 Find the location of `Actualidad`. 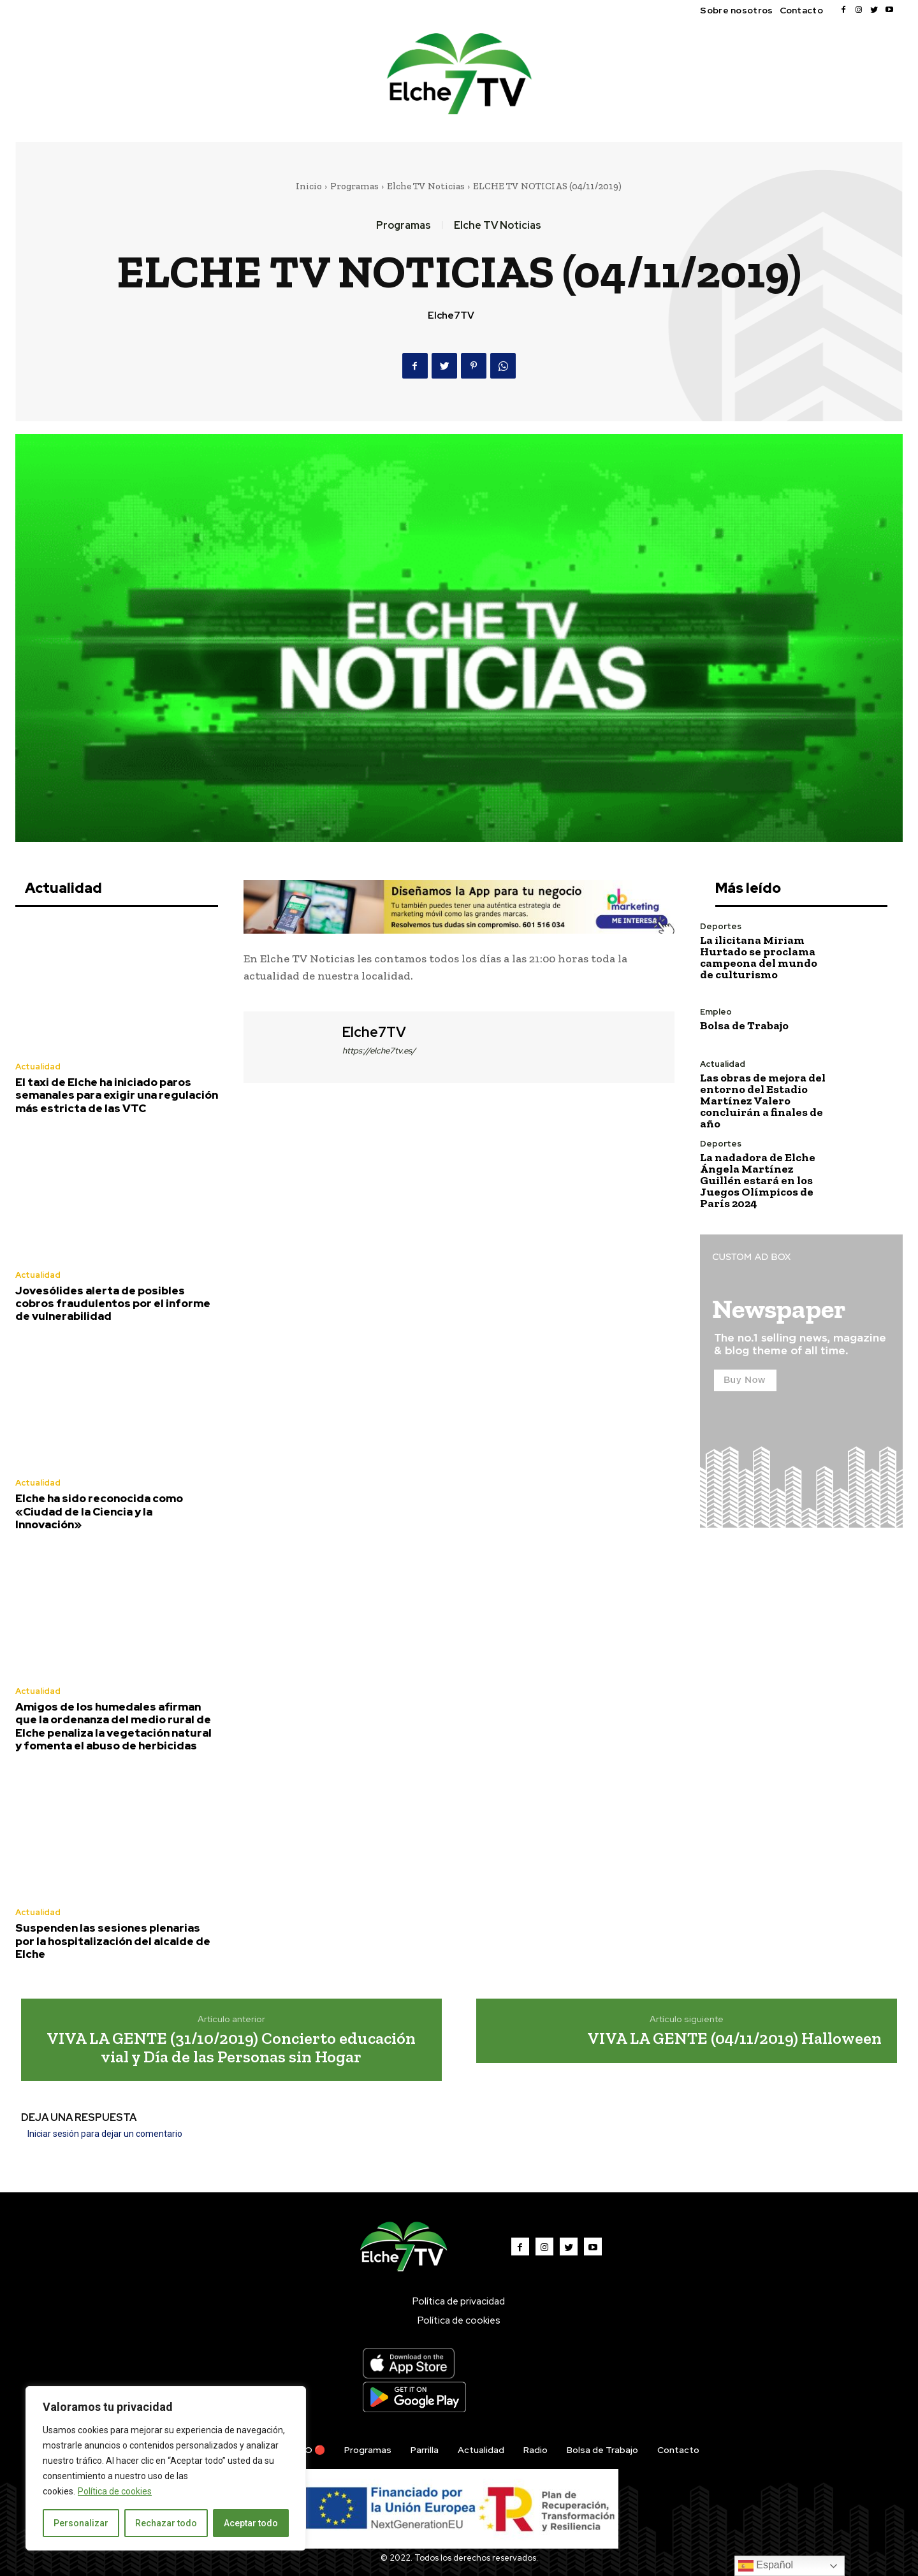

Actualidad is located at coordinates (38, 1066).